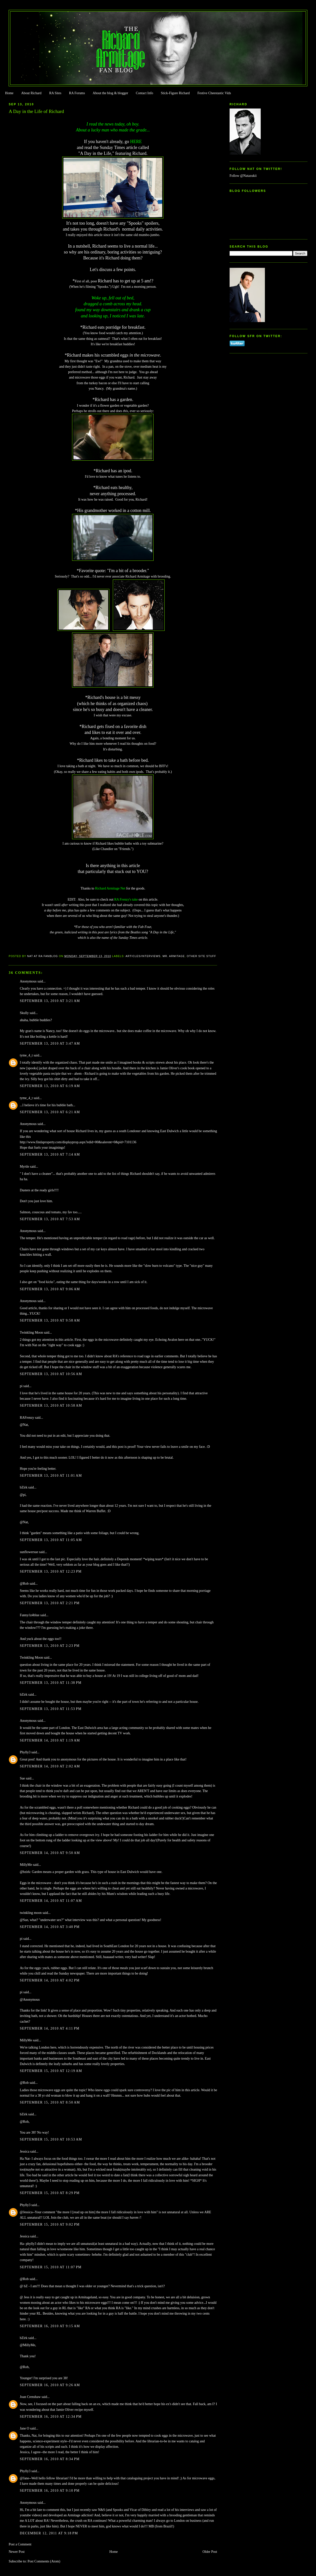  I want to click on Newer Post, so click(17, 2552).